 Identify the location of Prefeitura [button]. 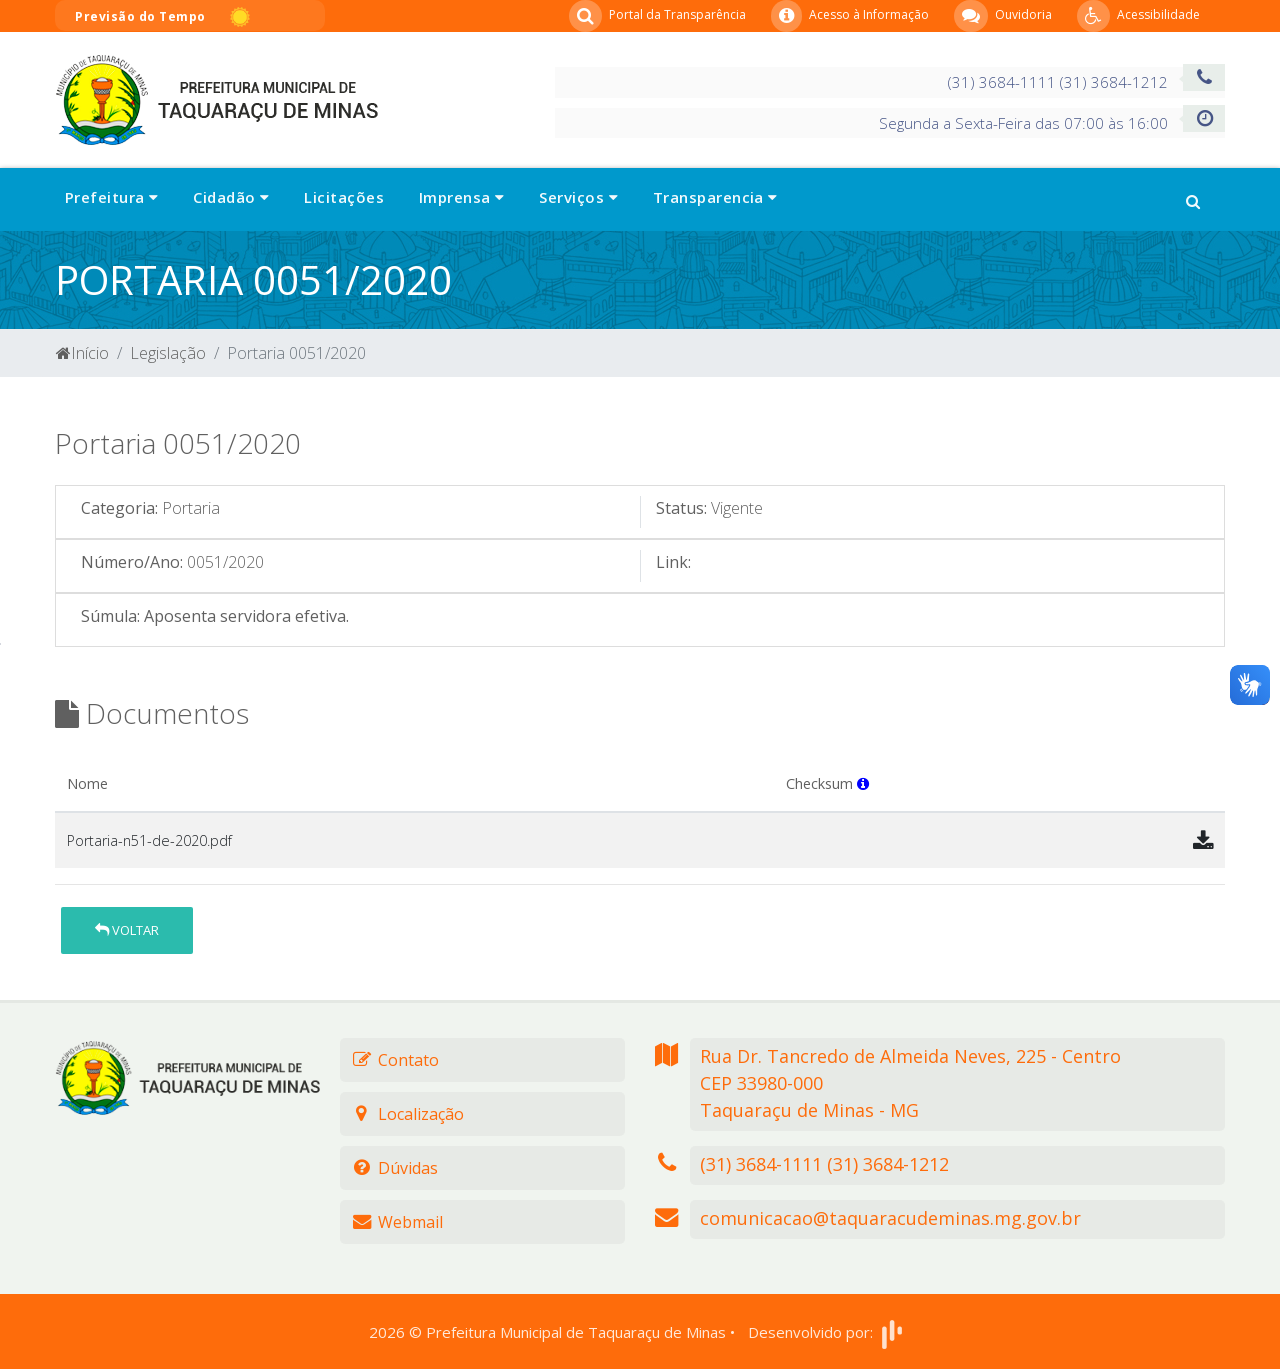
(111, 197).